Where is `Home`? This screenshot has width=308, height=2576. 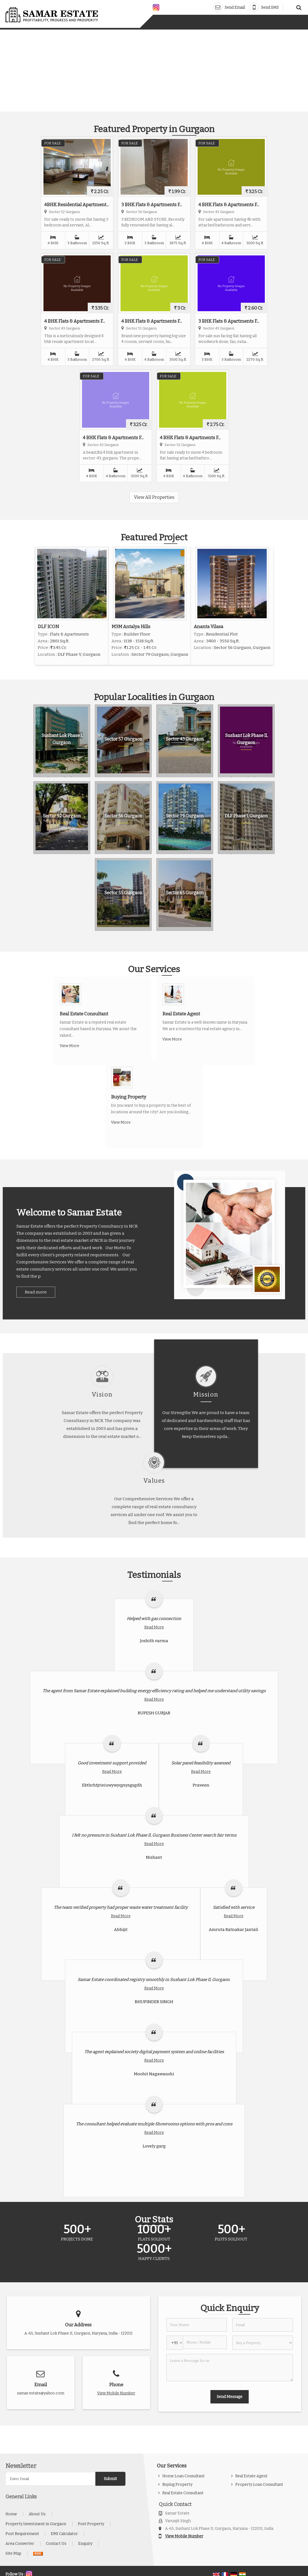 Home is located at coordinates (11, 2514).